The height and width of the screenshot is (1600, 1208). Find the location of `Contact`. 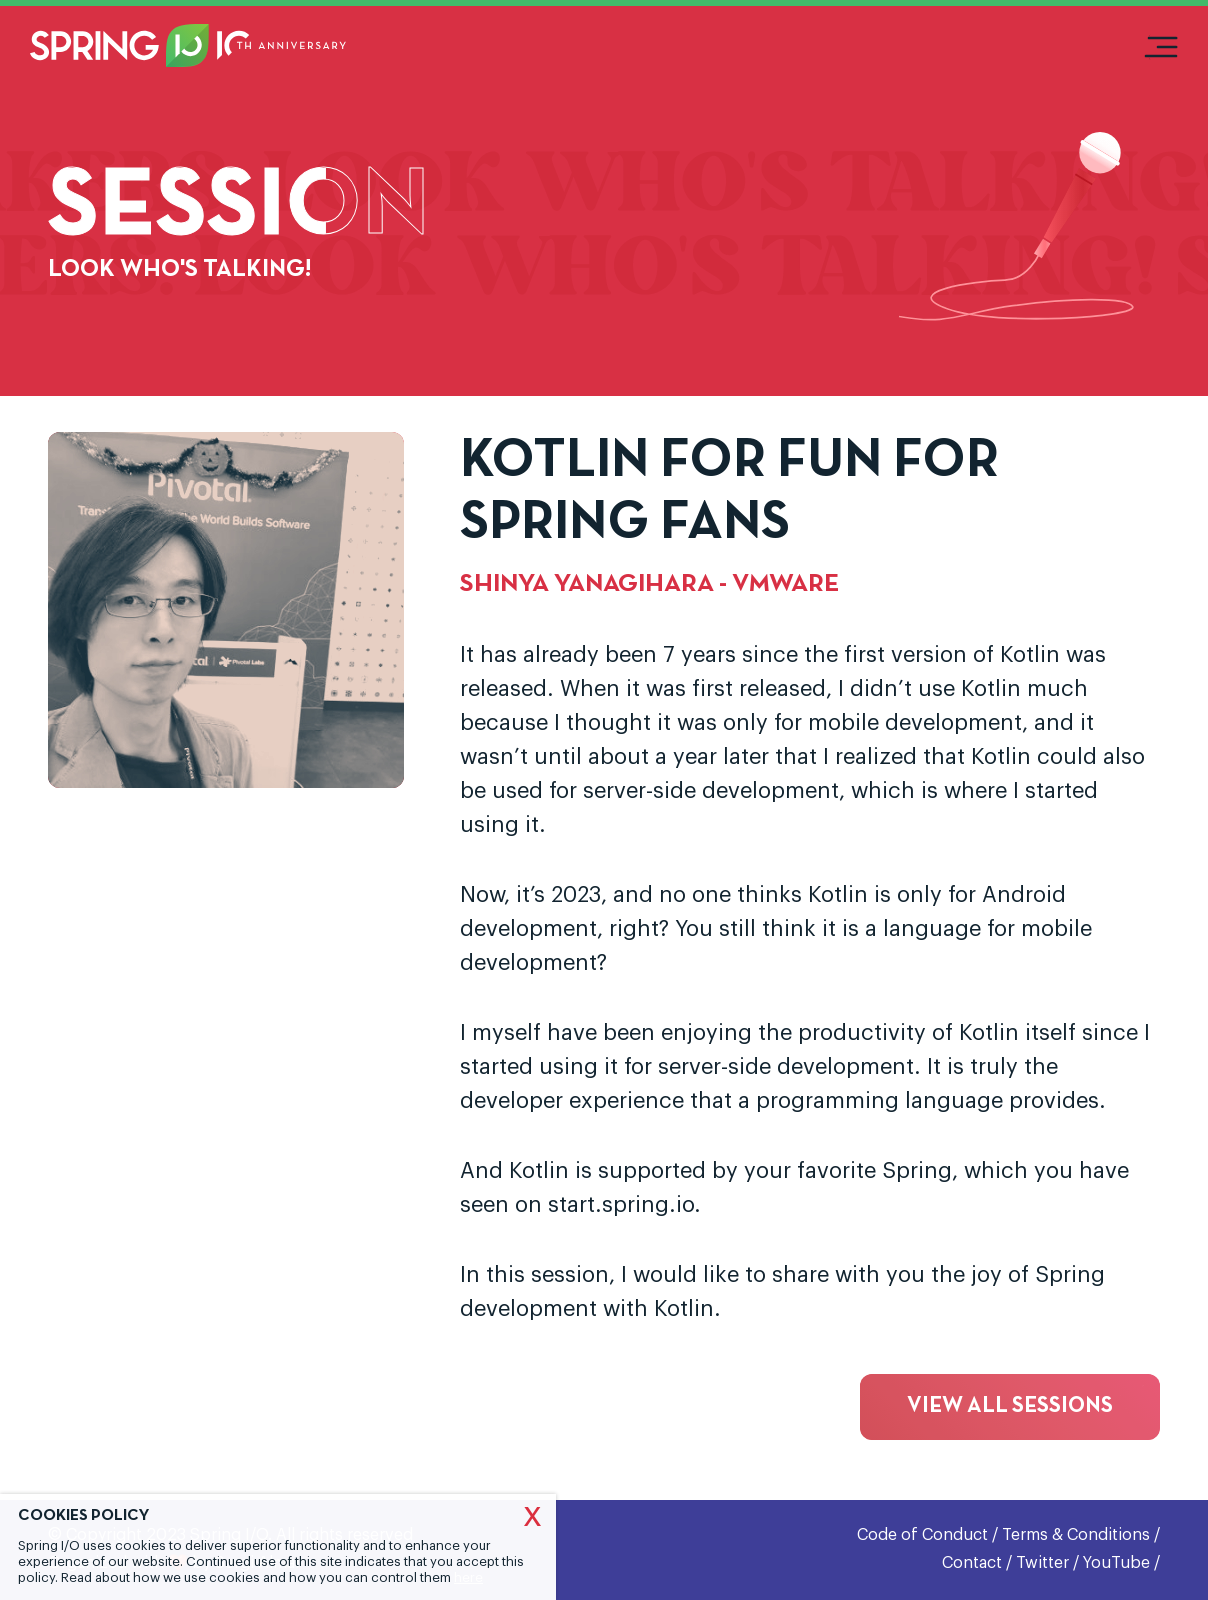

Contact is located at coordinates (972, 1563).